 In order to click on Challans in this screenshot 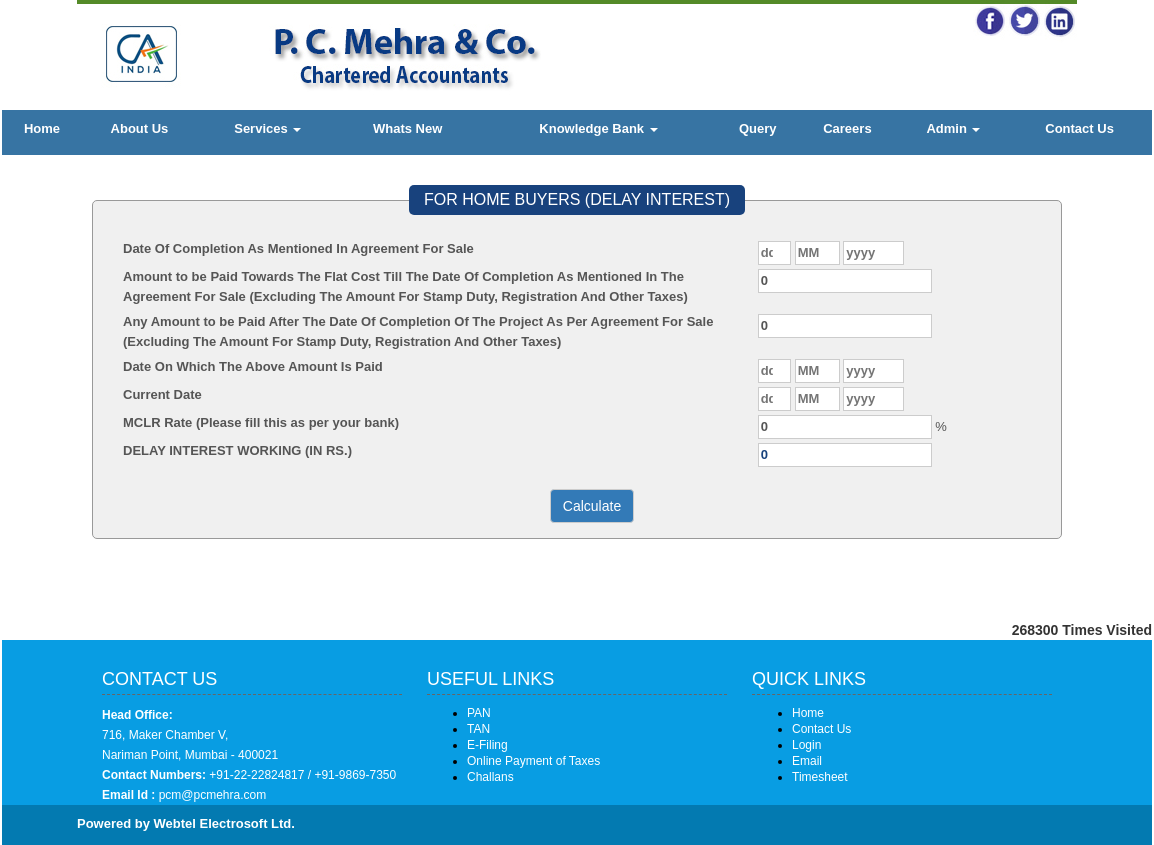, I will do `click(490, 777)`.